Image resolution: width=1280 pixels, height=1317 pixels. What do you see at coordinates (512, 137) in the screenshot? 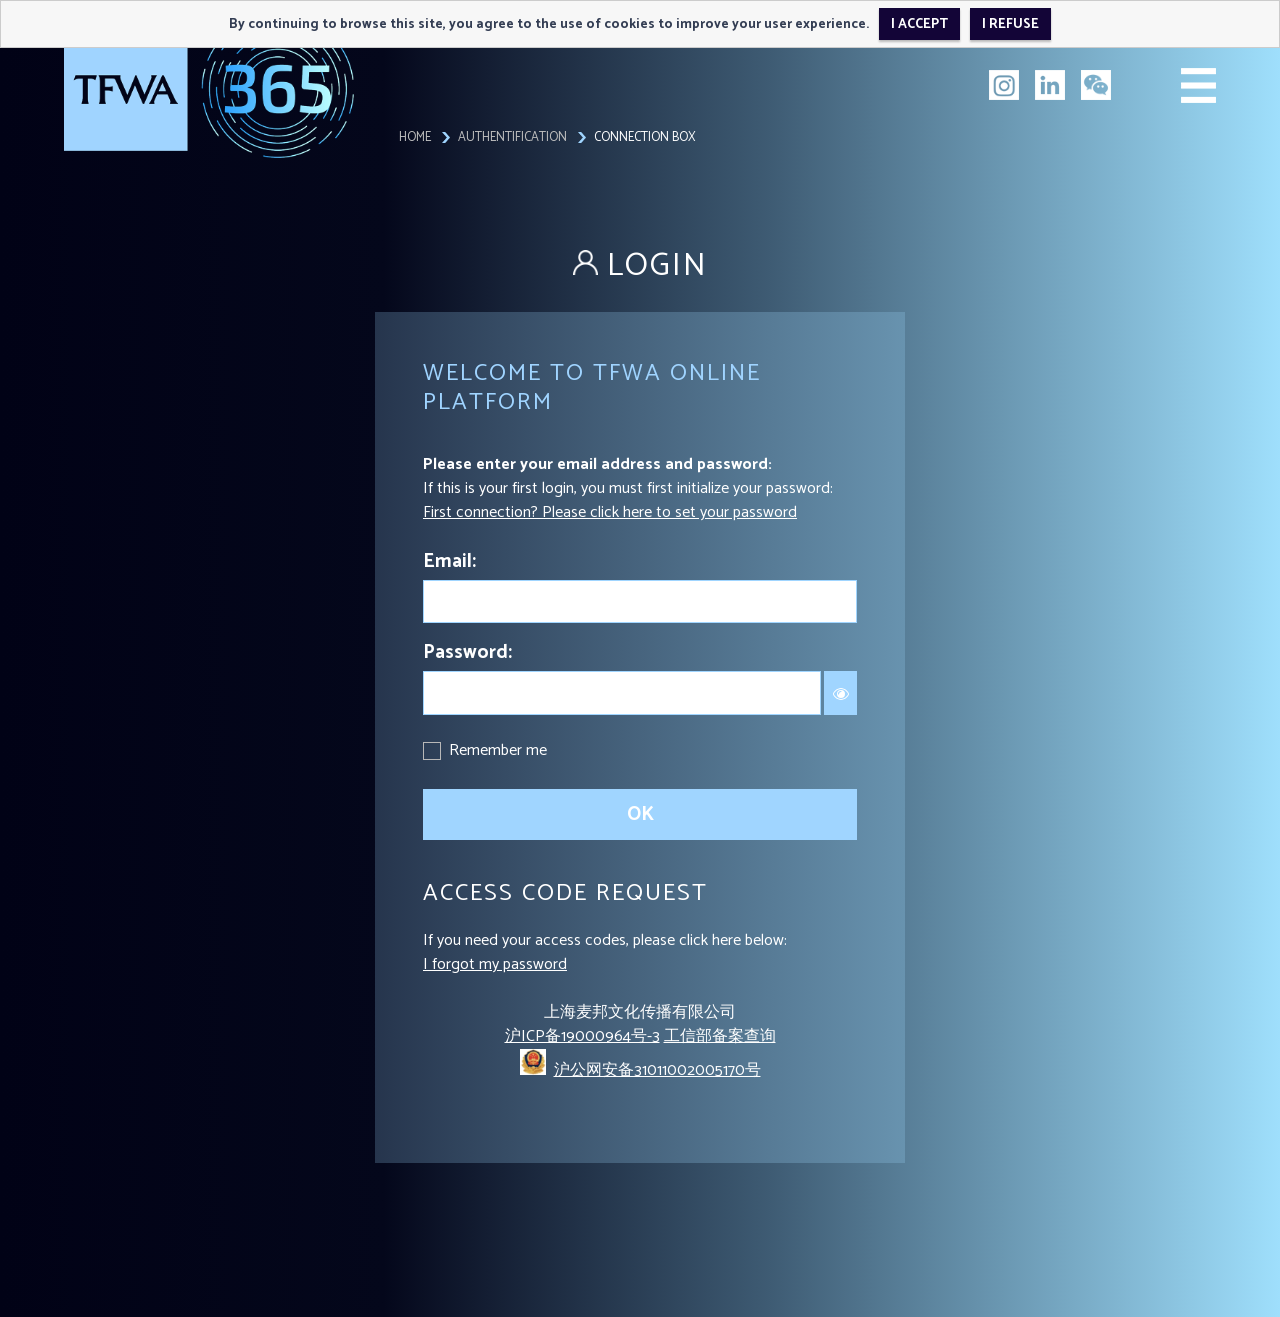
I see `Authentification` at bounding box center [512, 137].